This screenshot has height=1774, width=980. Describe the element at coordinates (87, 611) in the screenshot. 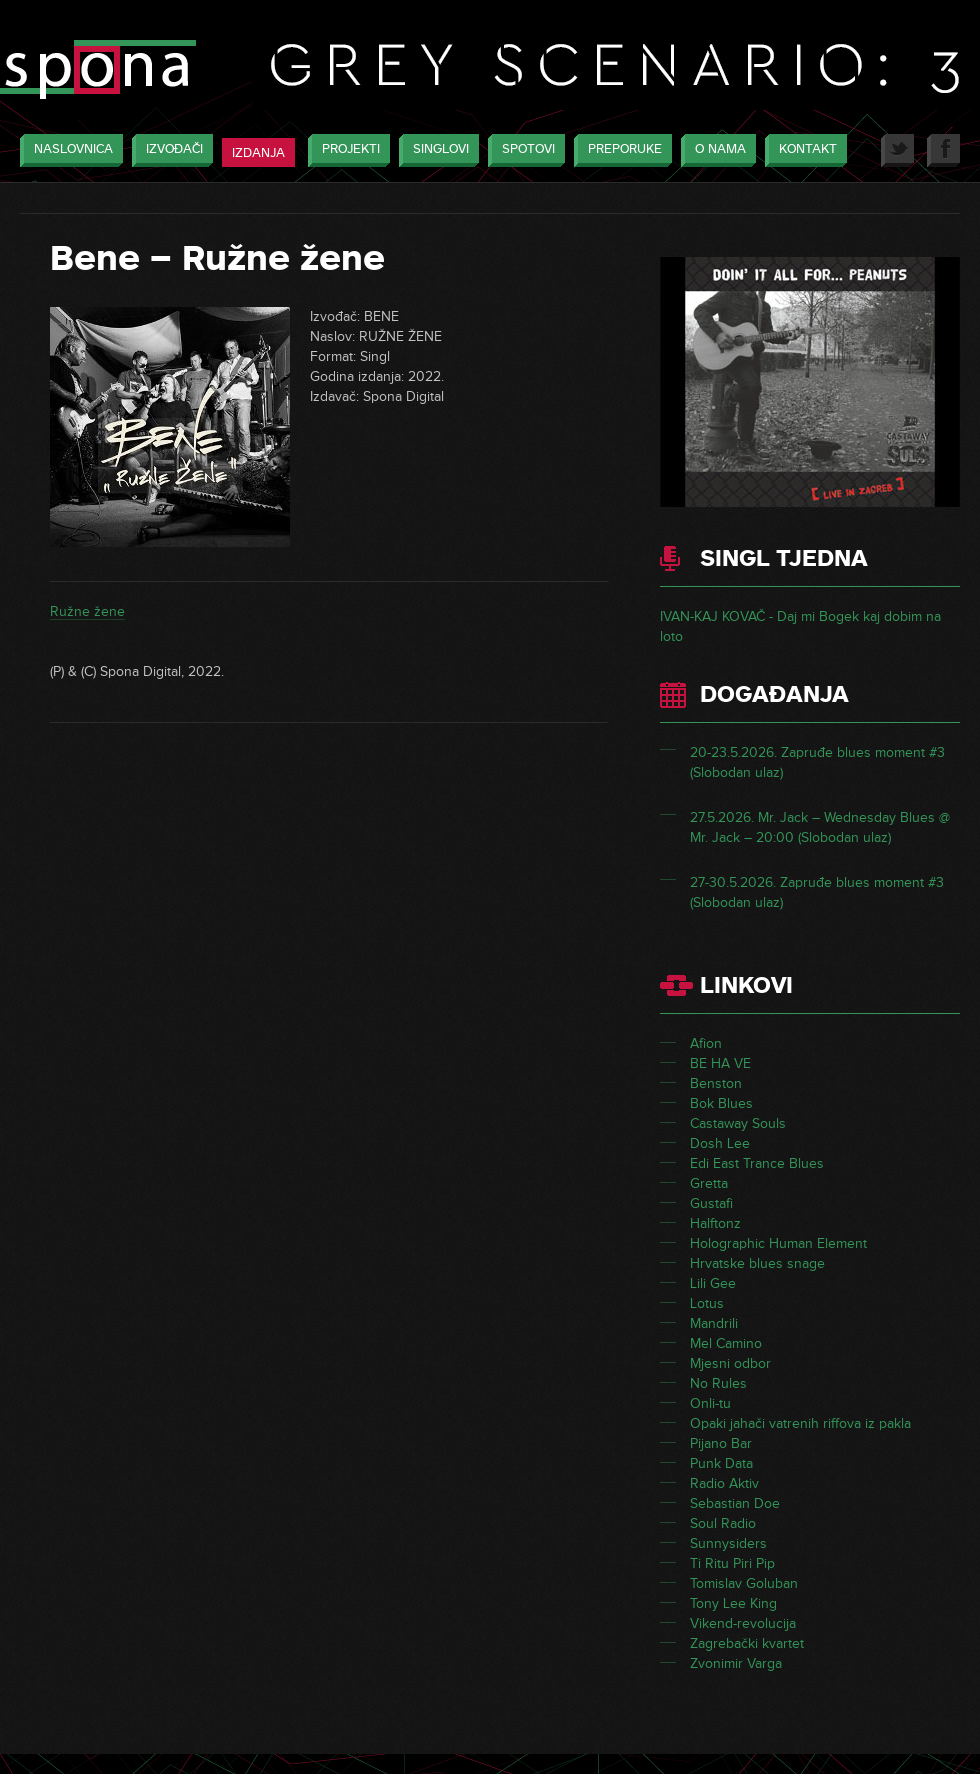

I see `Ružne žene` at that location.